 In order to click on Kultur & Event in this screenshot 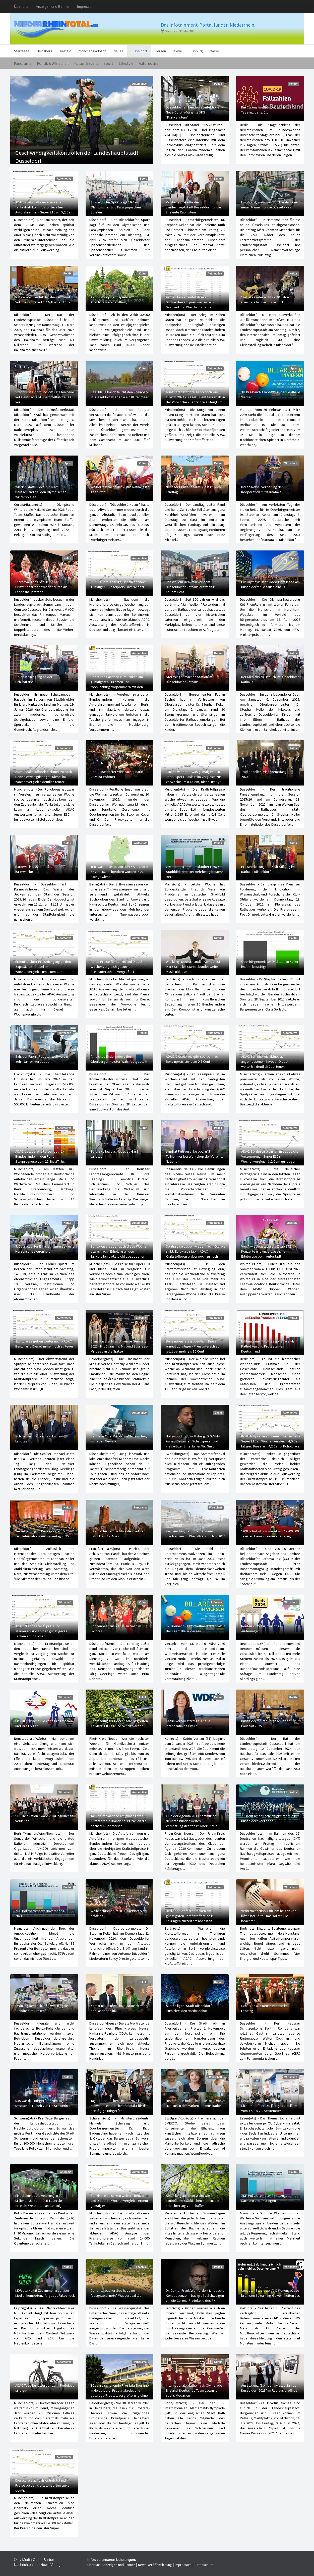, I will do `click(86, 63)`.